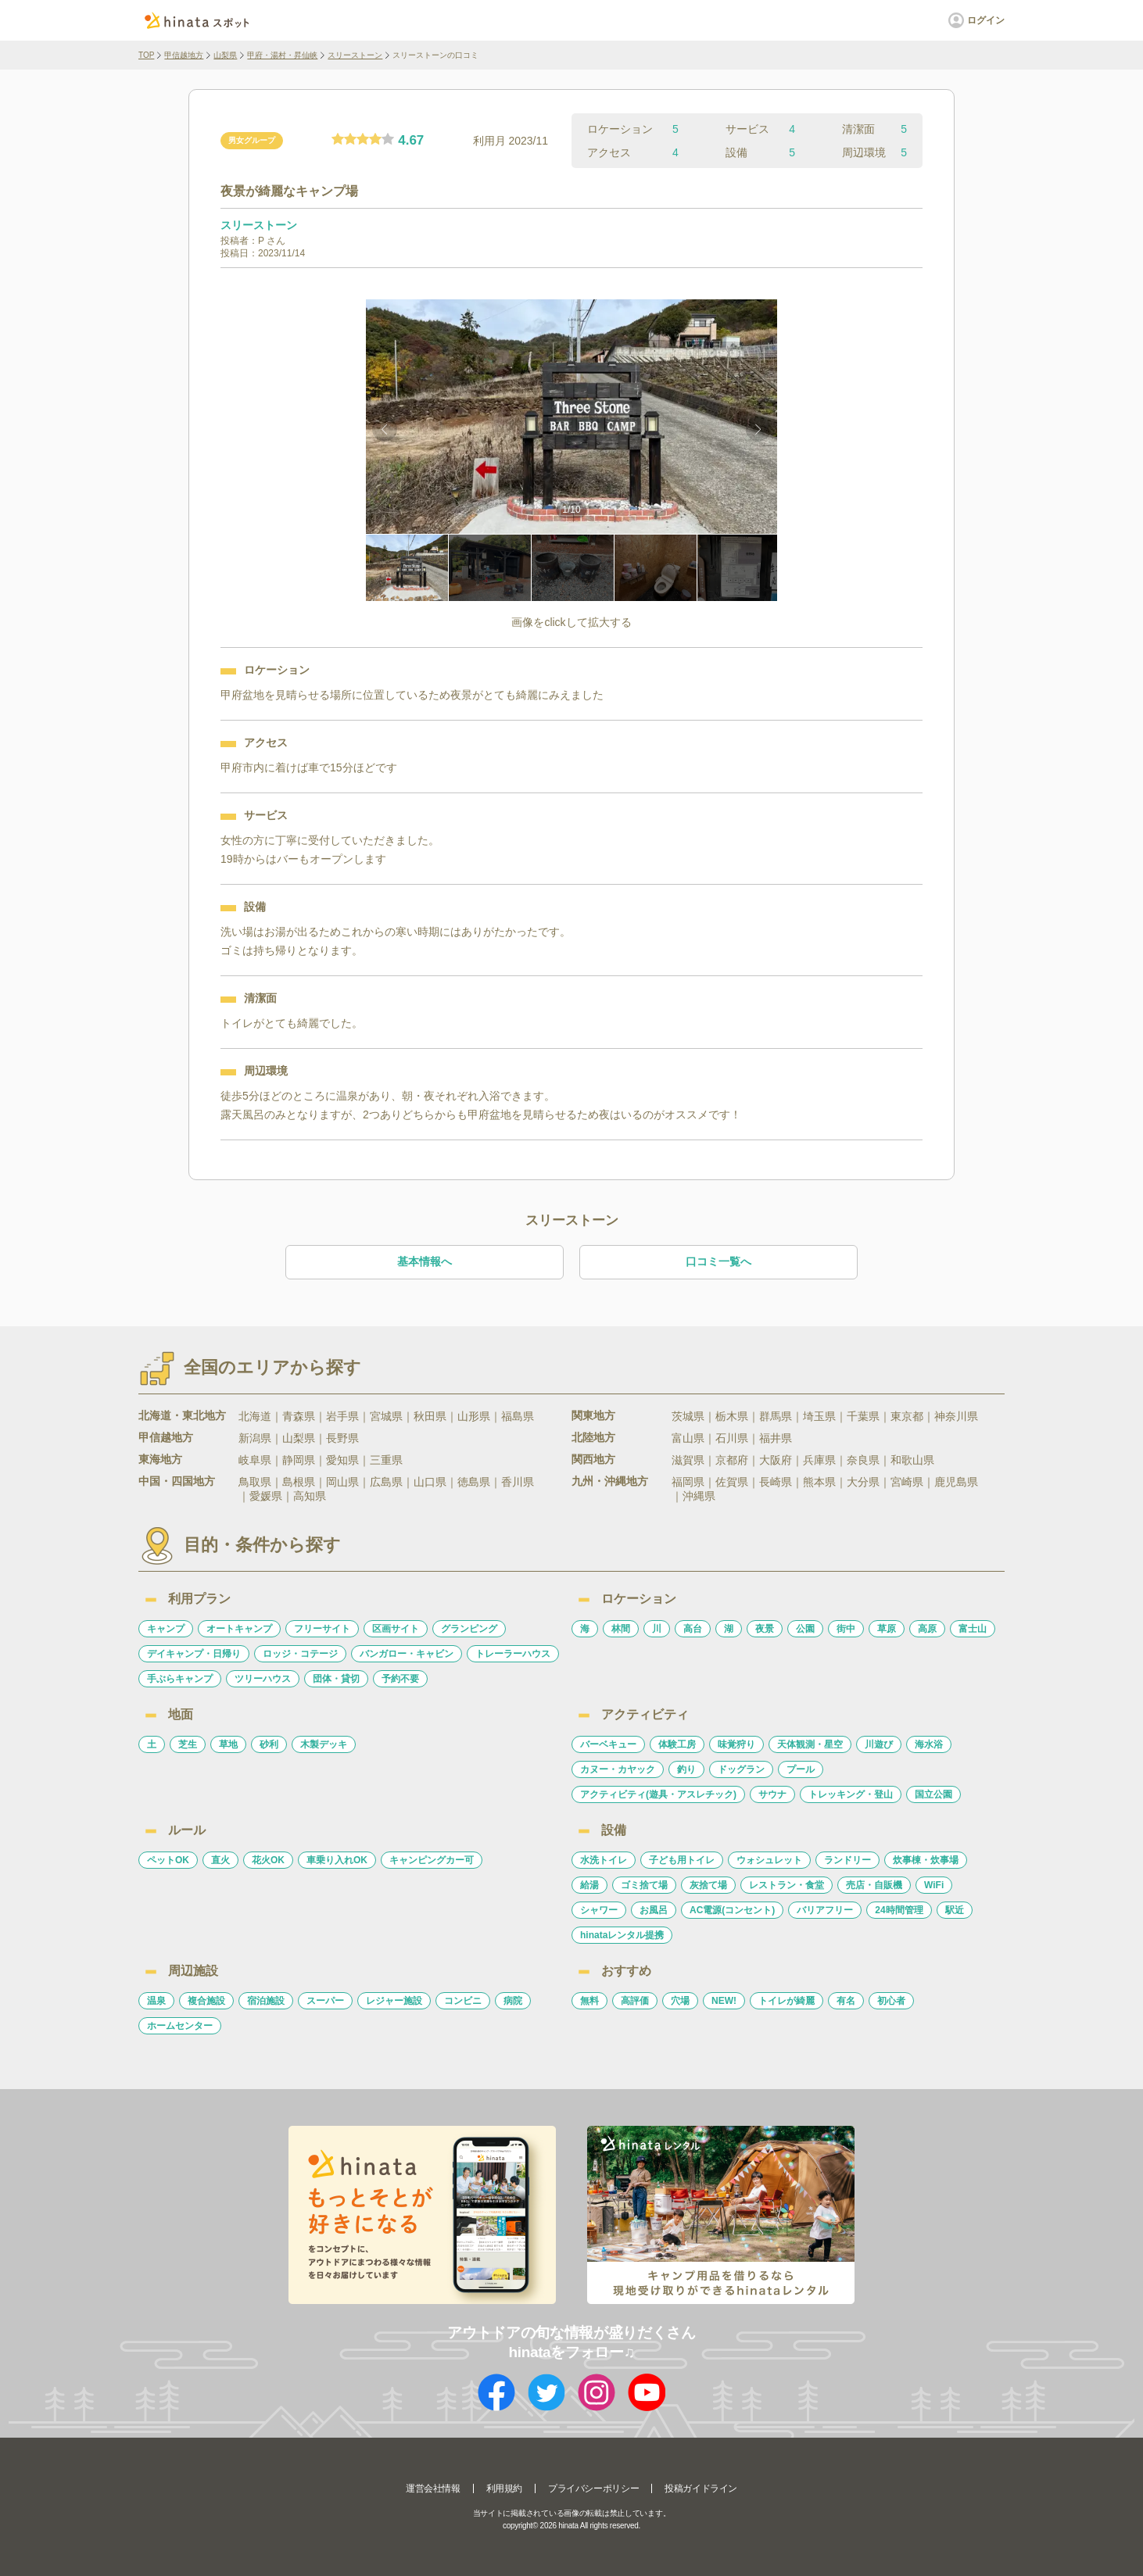 This screenshot has height=2576, width=1143. Describe the element at coordinates (929, 1744) in the screenshot. I see `海水浴` at that location.